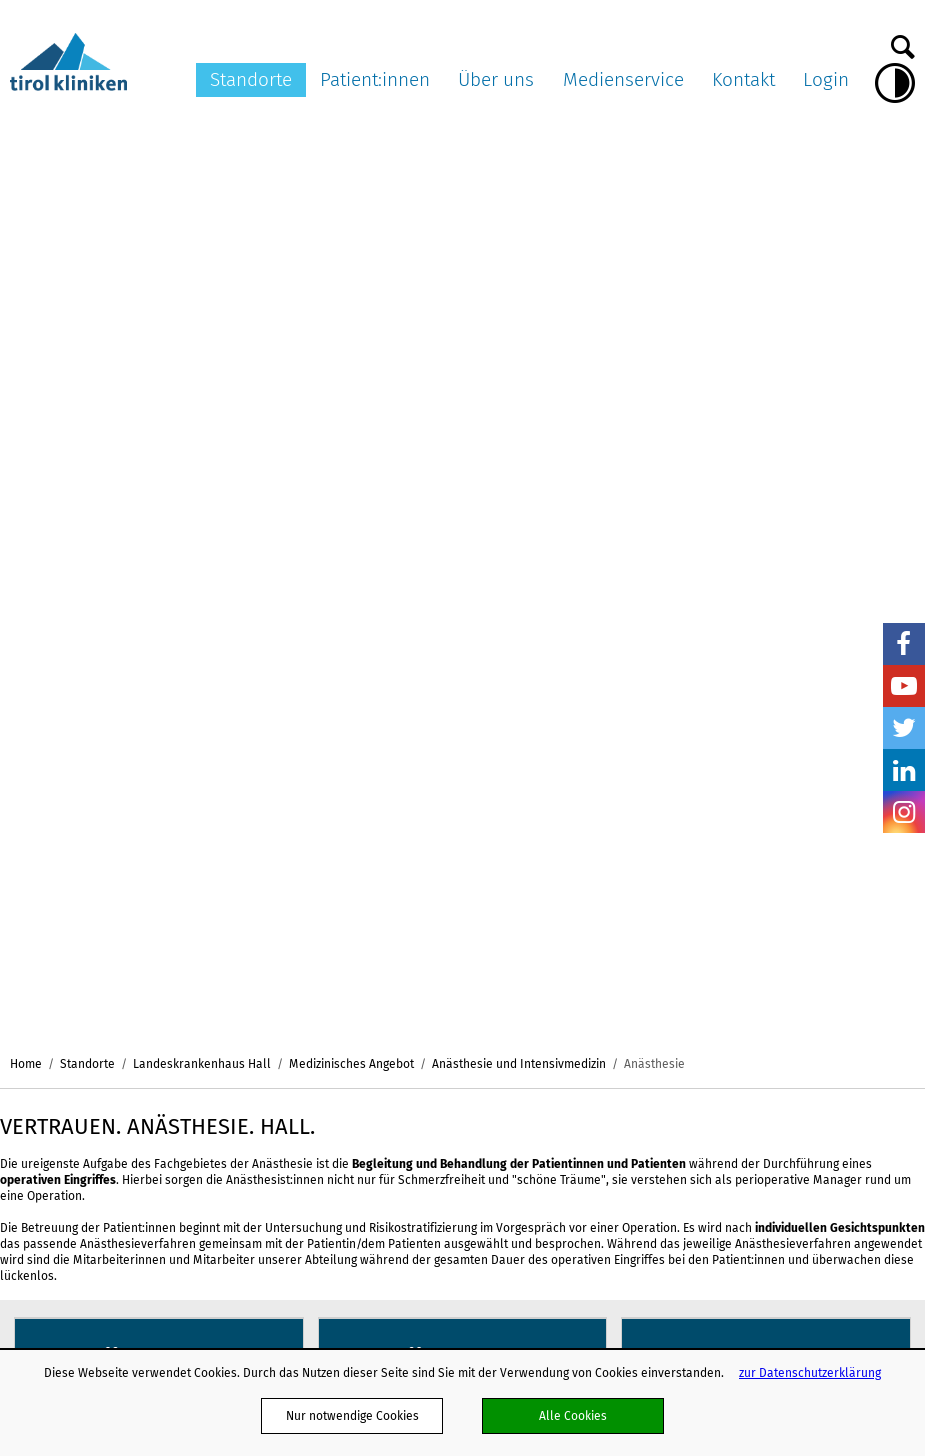 The width and height of the screenshot is (925, 1456). I want to click on Aufklärung und Einwilligung, so click(378, 940).